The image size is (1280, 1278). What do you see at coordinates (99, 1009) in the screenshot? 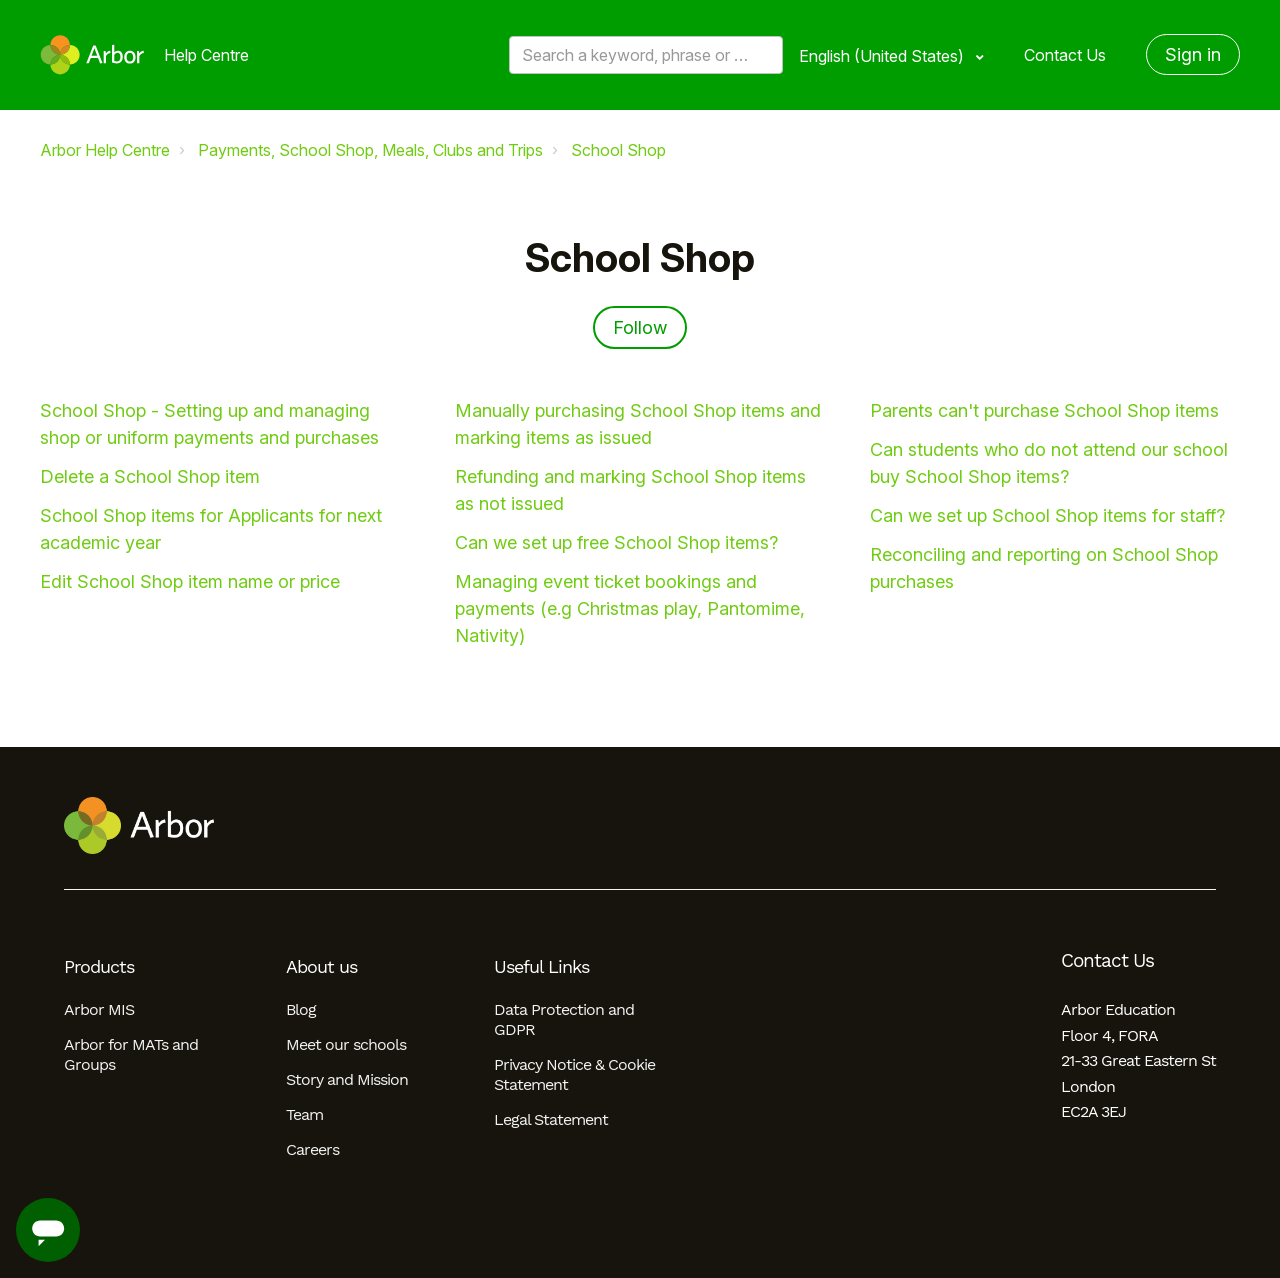
I see `Arbor MIS` at bounding box center [99, 1009].